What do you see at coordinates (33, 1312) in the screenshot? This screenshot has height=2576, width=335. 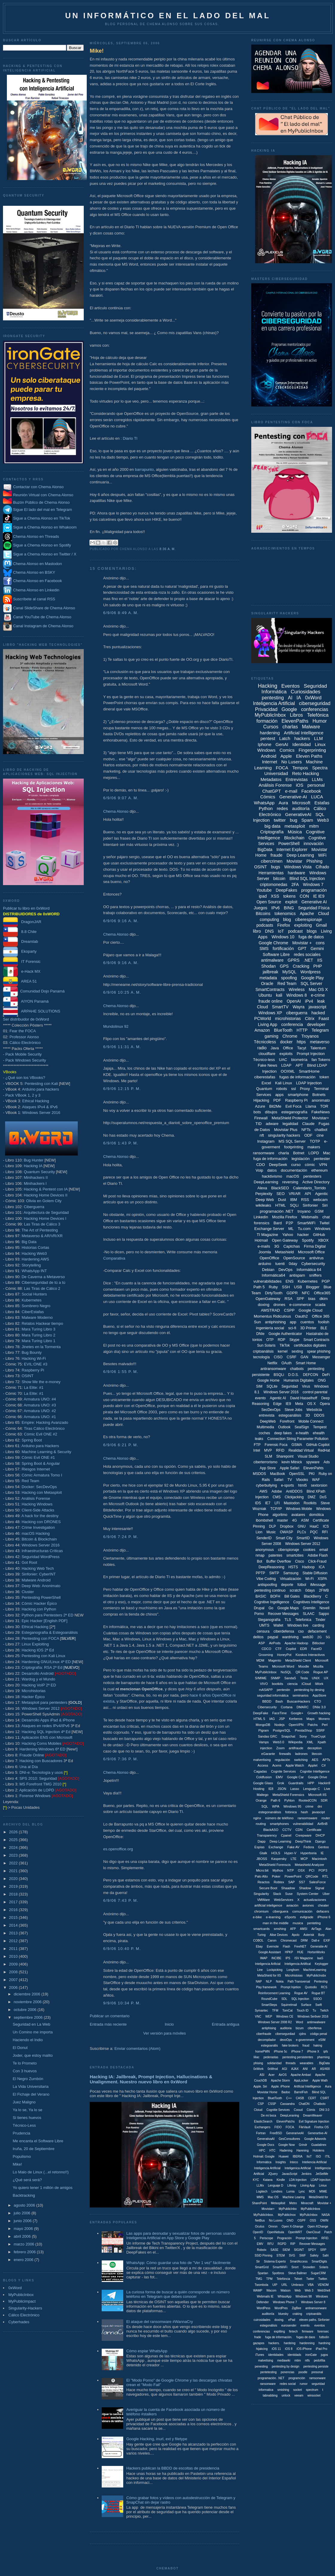 I see `CiberEstafas` at bounding box center [33, 1312].